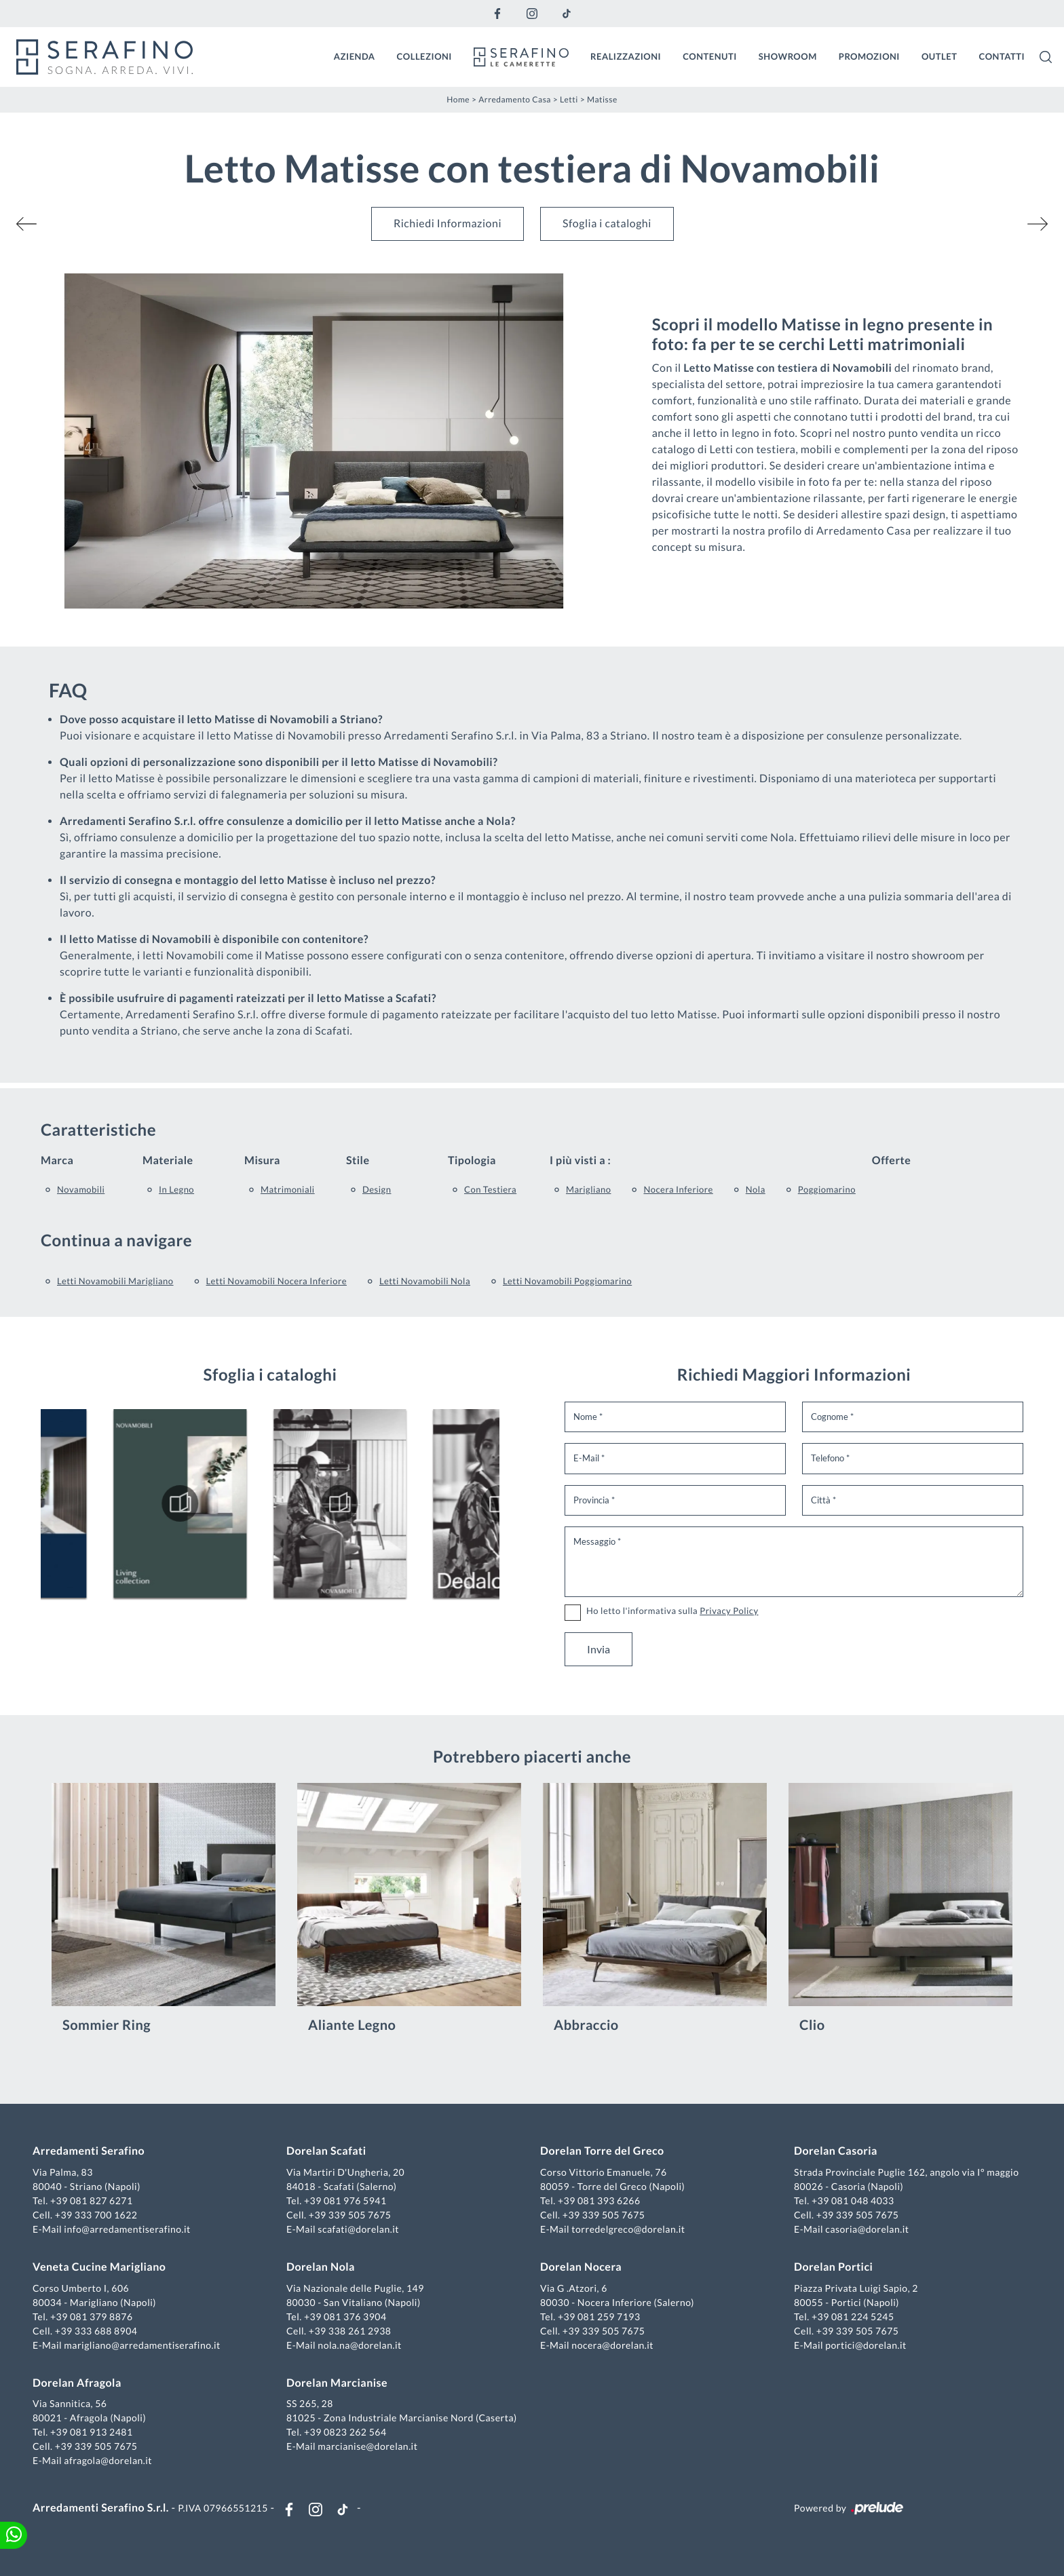  I want to click on +39 333 688 8904, so click(96, 2331).